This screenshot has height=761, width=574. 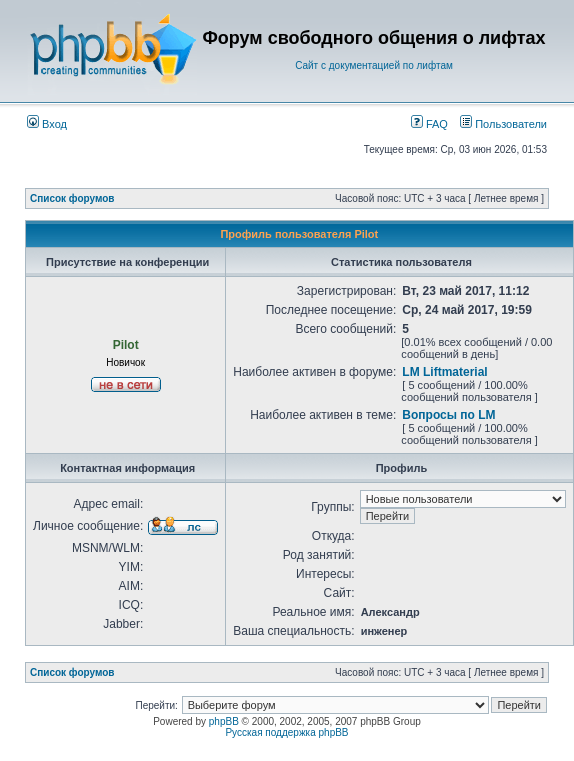 What do you see at coordinates (503, 124) in the screenshot?
I see `Пользователи` at bounding box center [503, 124].